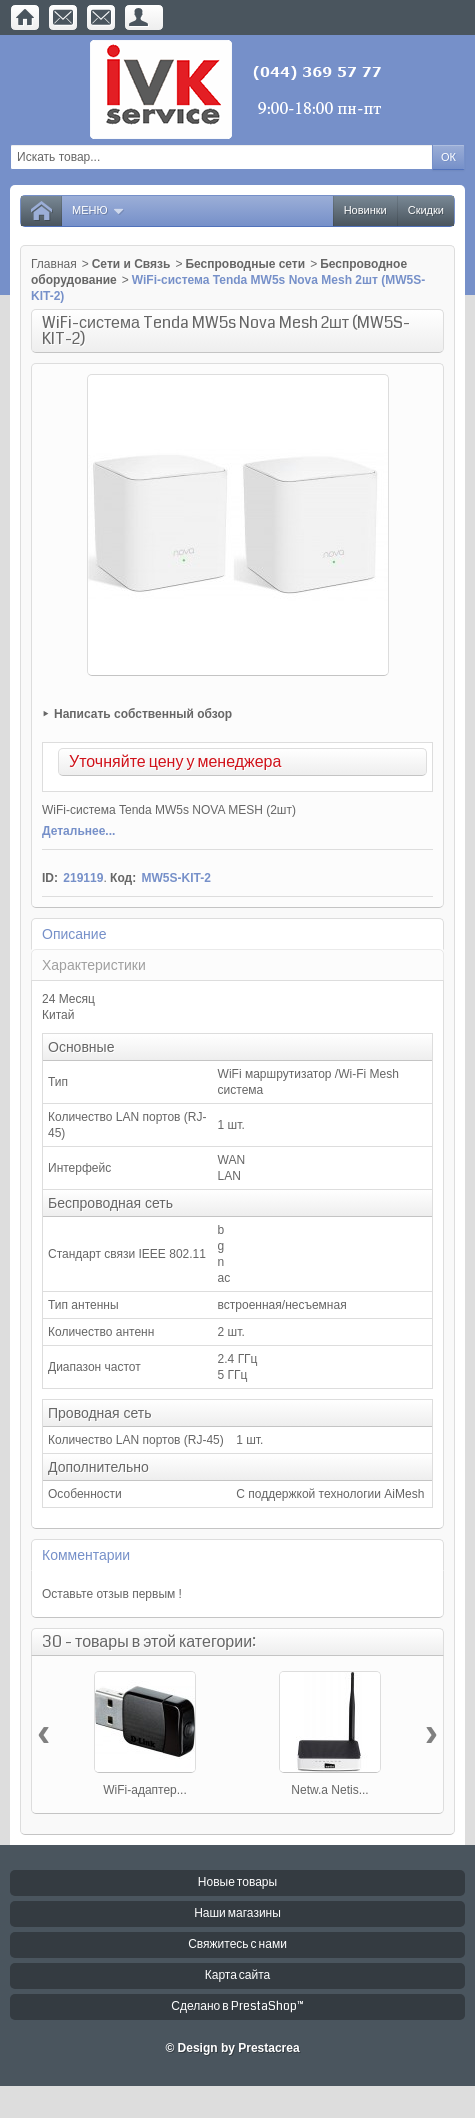 The image size is (475, 2118). I want to click on WiFi-адаптер..., so click(145, 1790).